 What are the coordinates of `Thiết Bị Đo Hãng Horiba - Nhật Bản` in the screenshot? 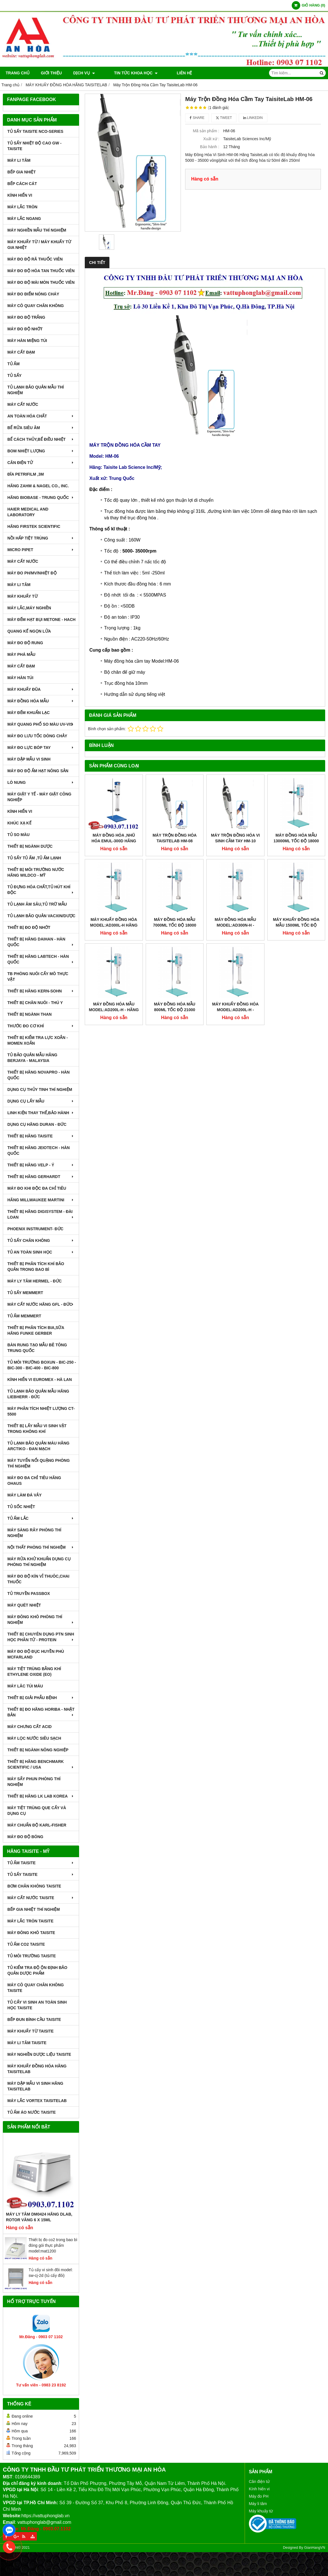 It's located at (41, 1712).